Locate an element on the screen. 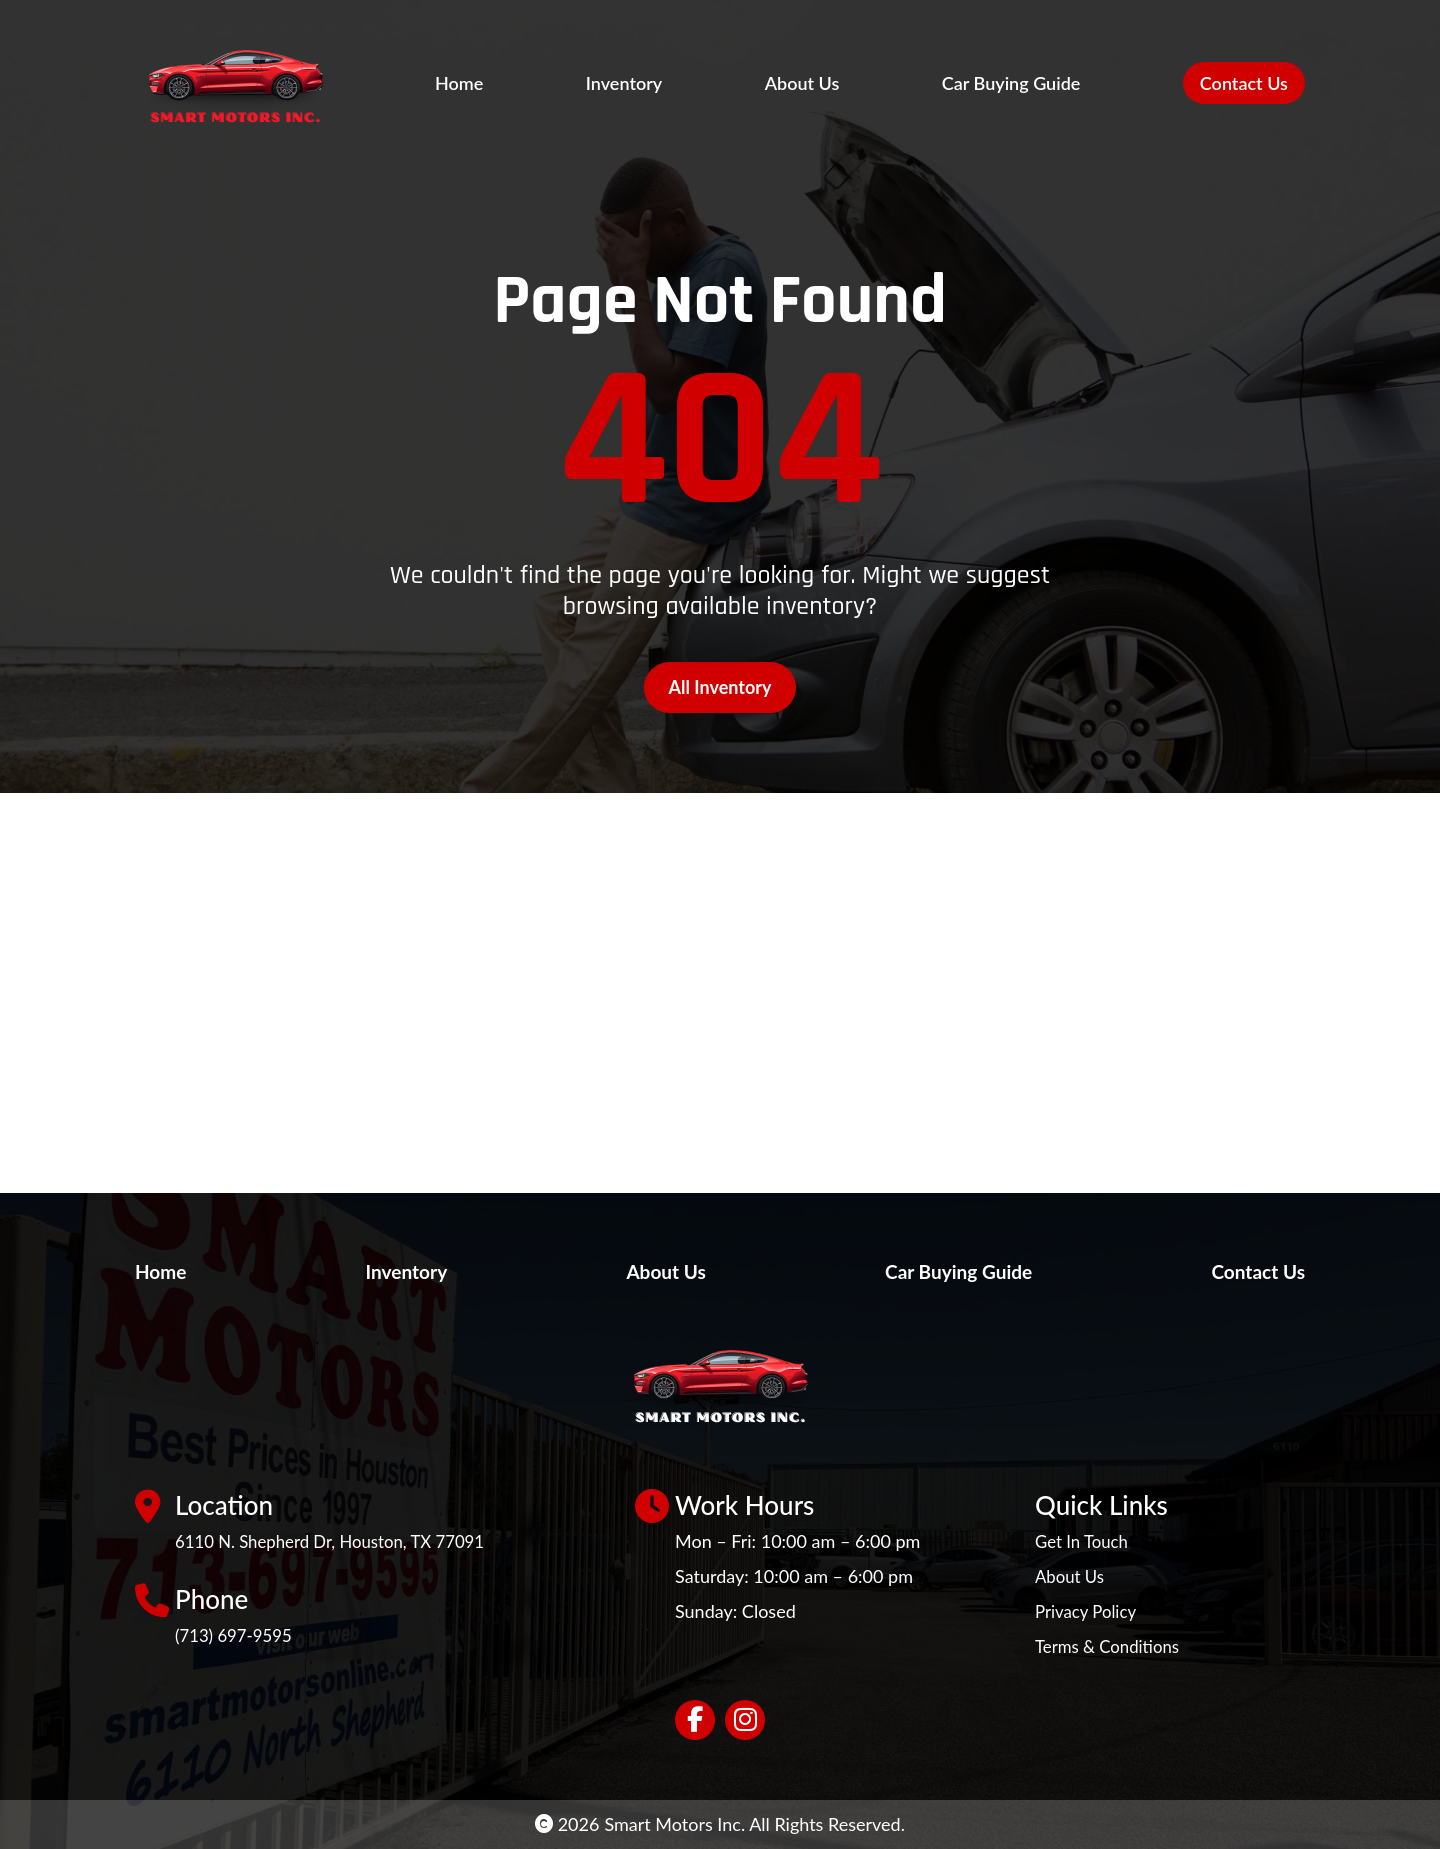 The width and height of the screenshot is (1440, 1849). [Site Logo] is located at coordinates (270, 83).